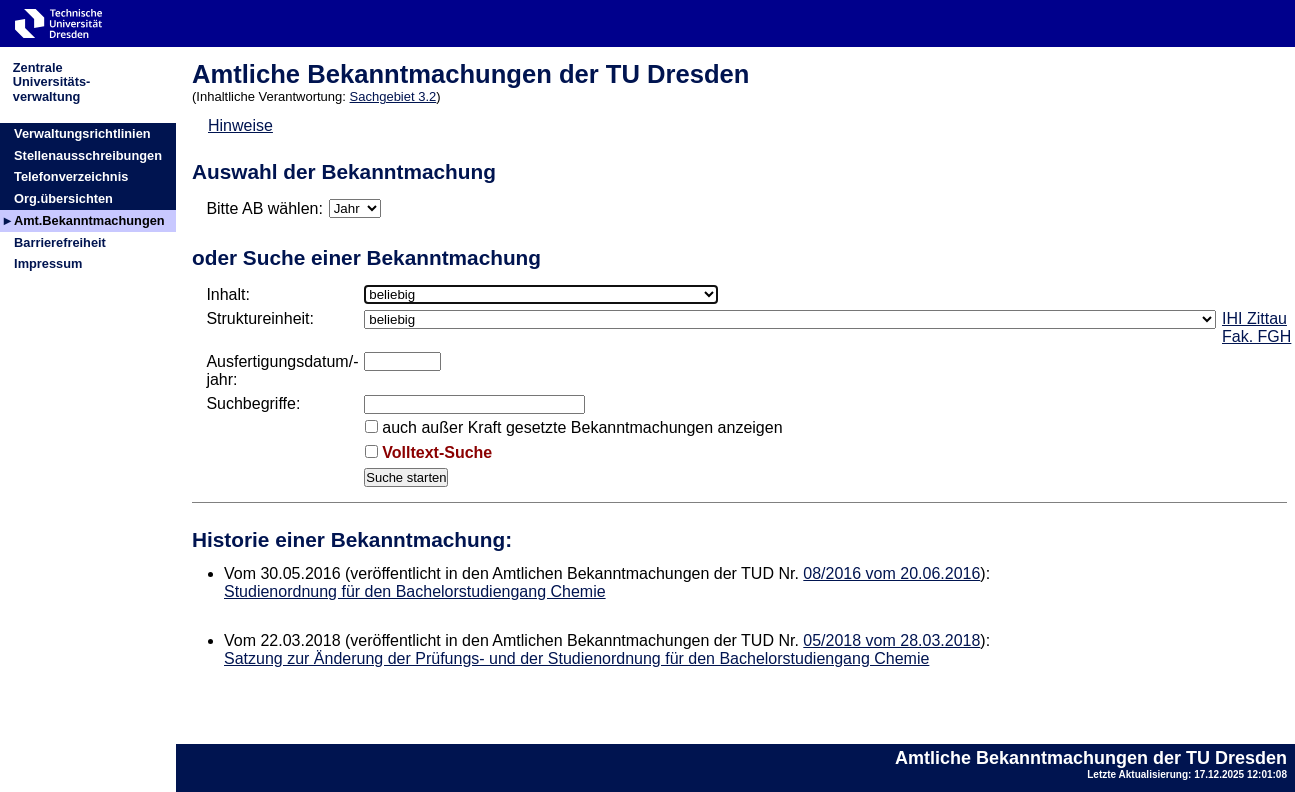  What do you see at coordinates (582, 427) in the screenshot?
I see `auch außer Kraft gesetzte Bekanntmachungen anzeigen` at bounding box center [582, 427].